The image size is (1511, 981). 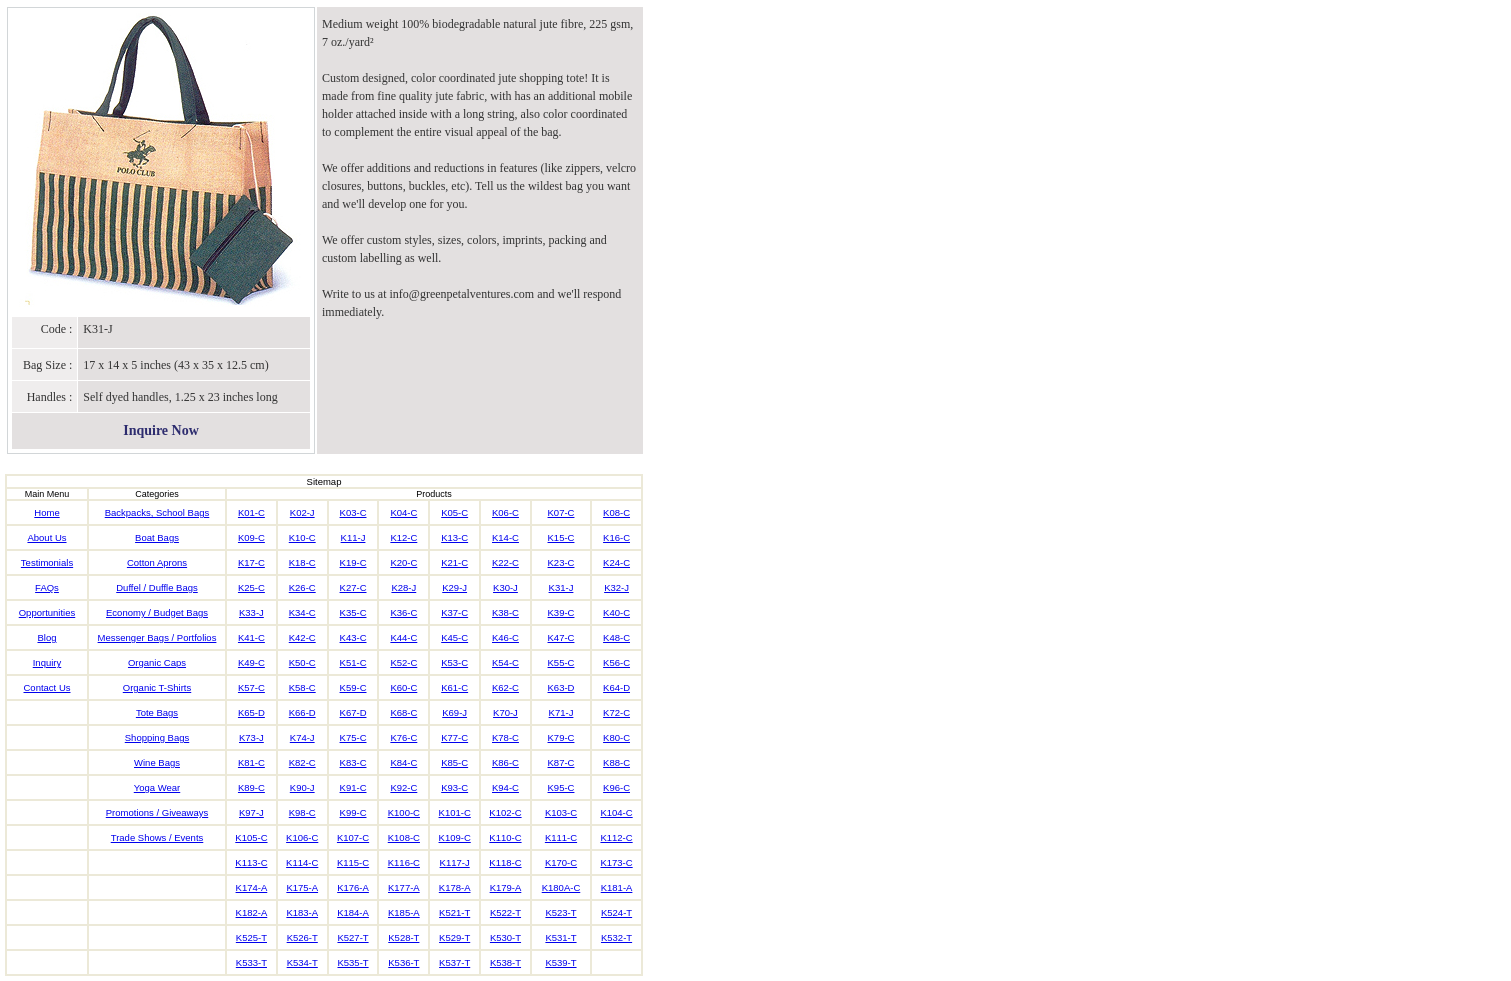 I want to click on K174-A, so click(x=252, y=887).